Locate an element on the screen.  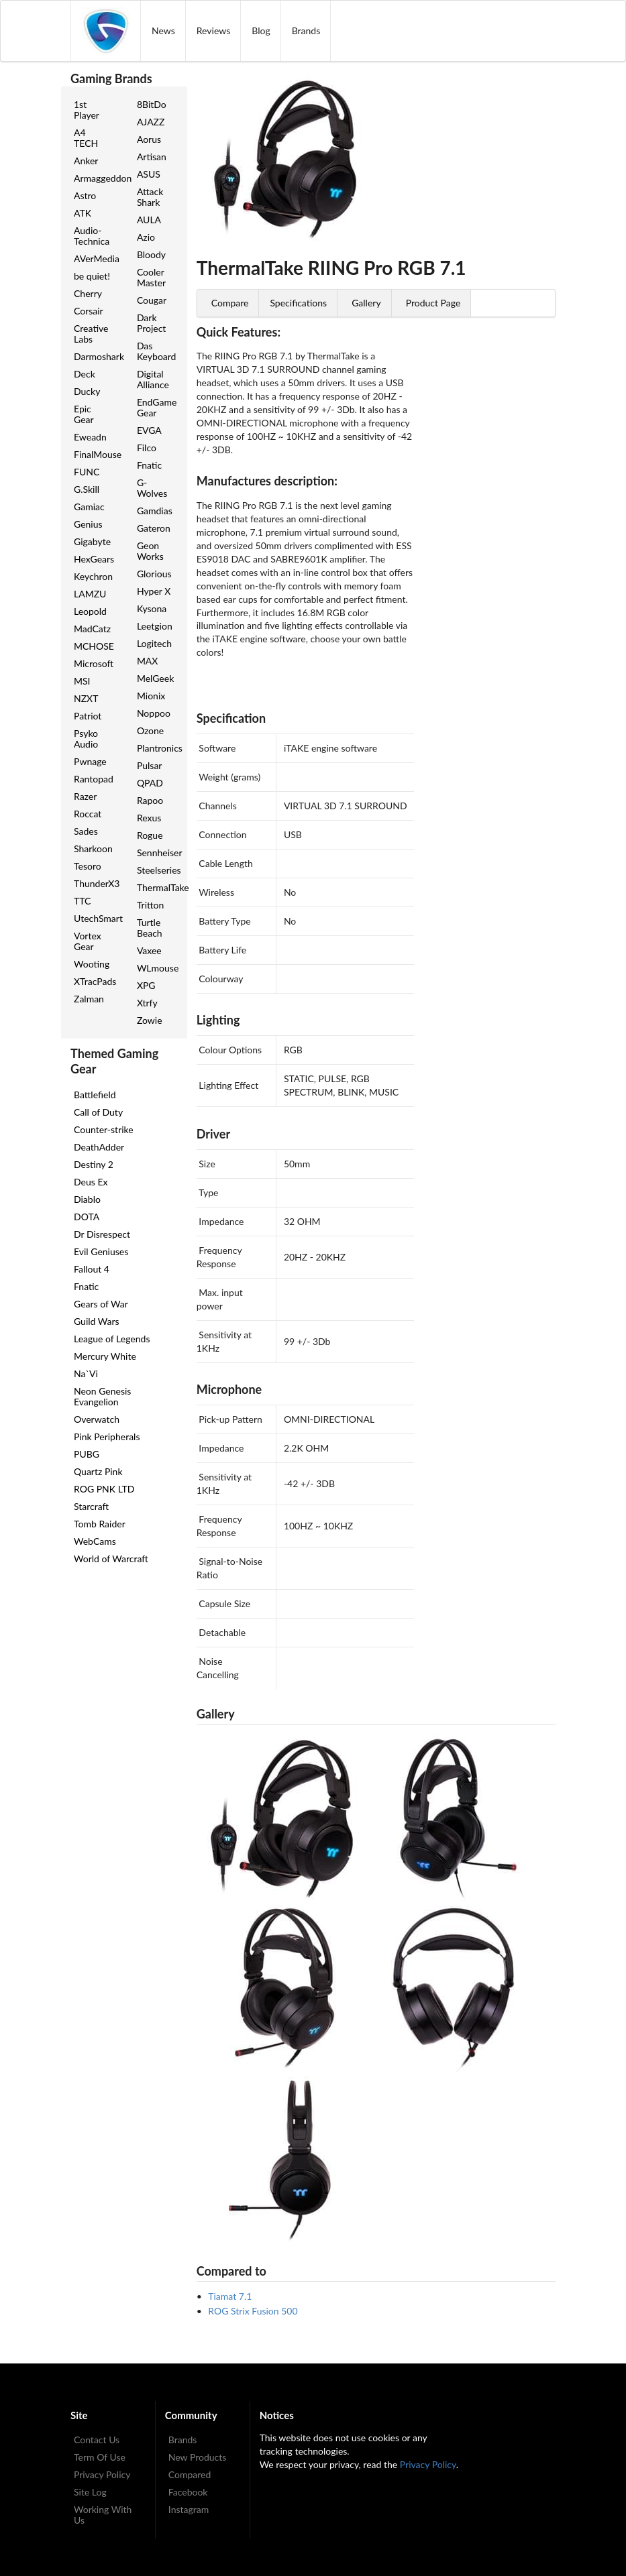
Vaxee is located at coordinates (149, 950).